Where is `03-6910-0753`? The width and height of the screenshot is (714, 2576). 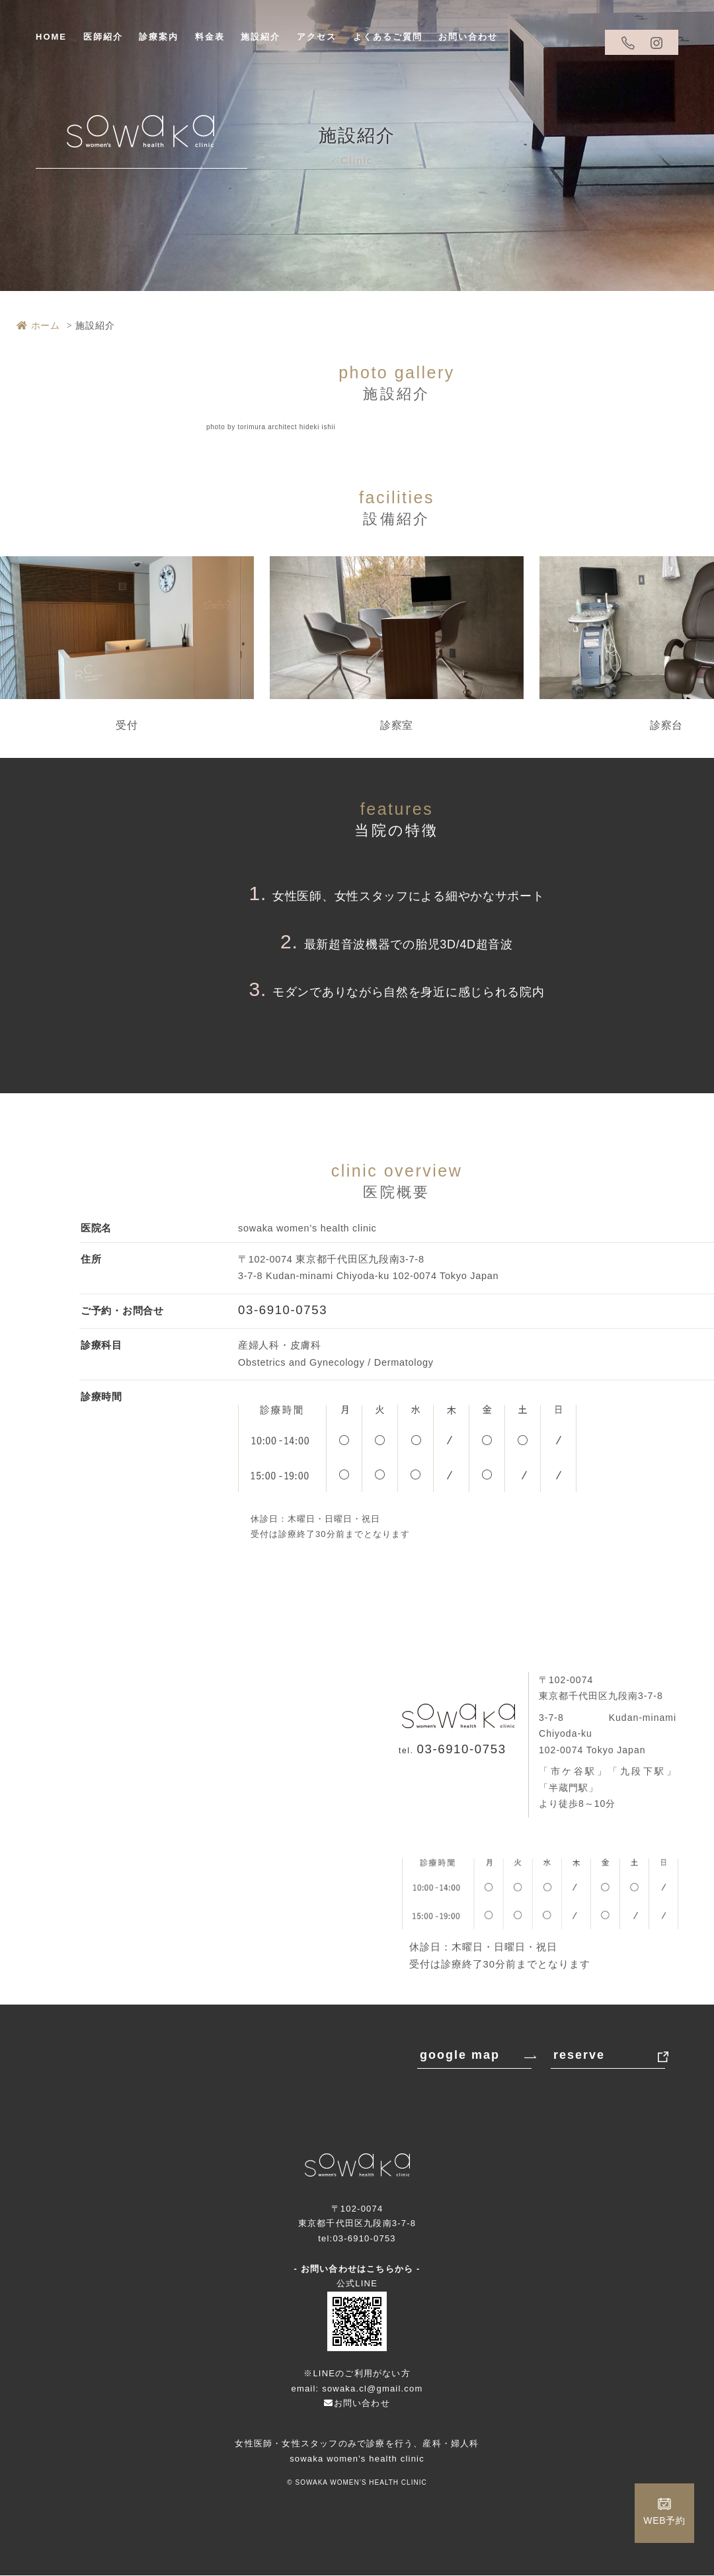
03-6910-0753 is located at coordinates (289, 1310).